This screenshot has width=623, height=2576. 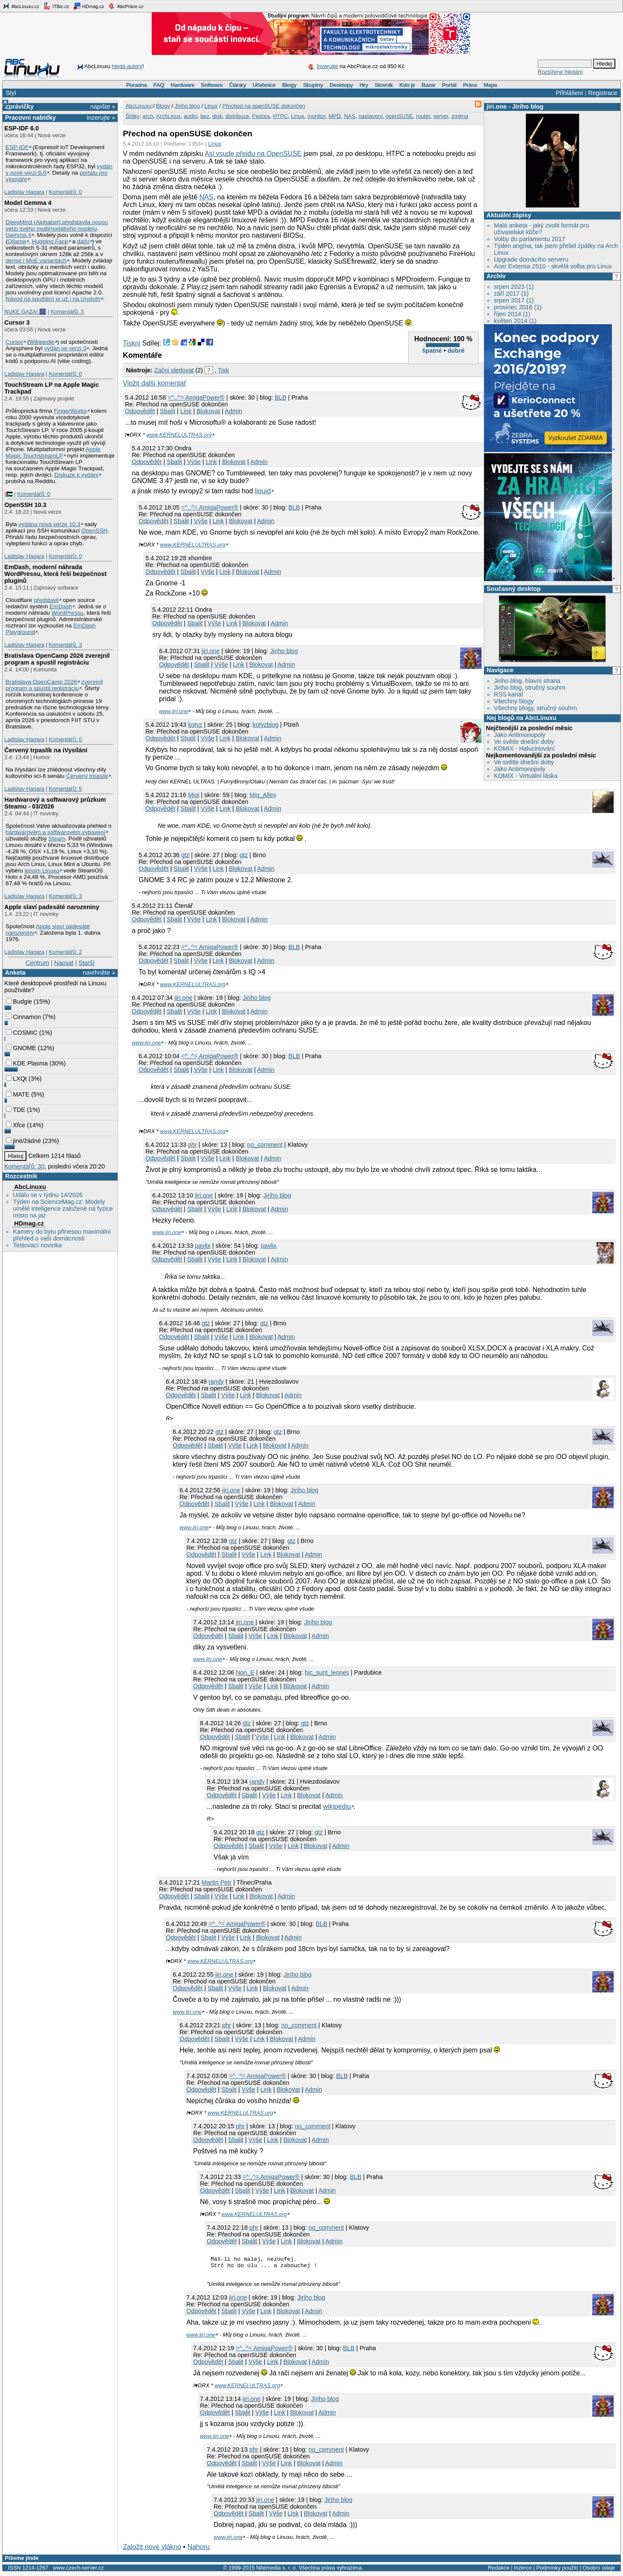 What do you see at coordinates (496, 276) in the screenshot?
I see `Archív` at bounding box center [496, 276].